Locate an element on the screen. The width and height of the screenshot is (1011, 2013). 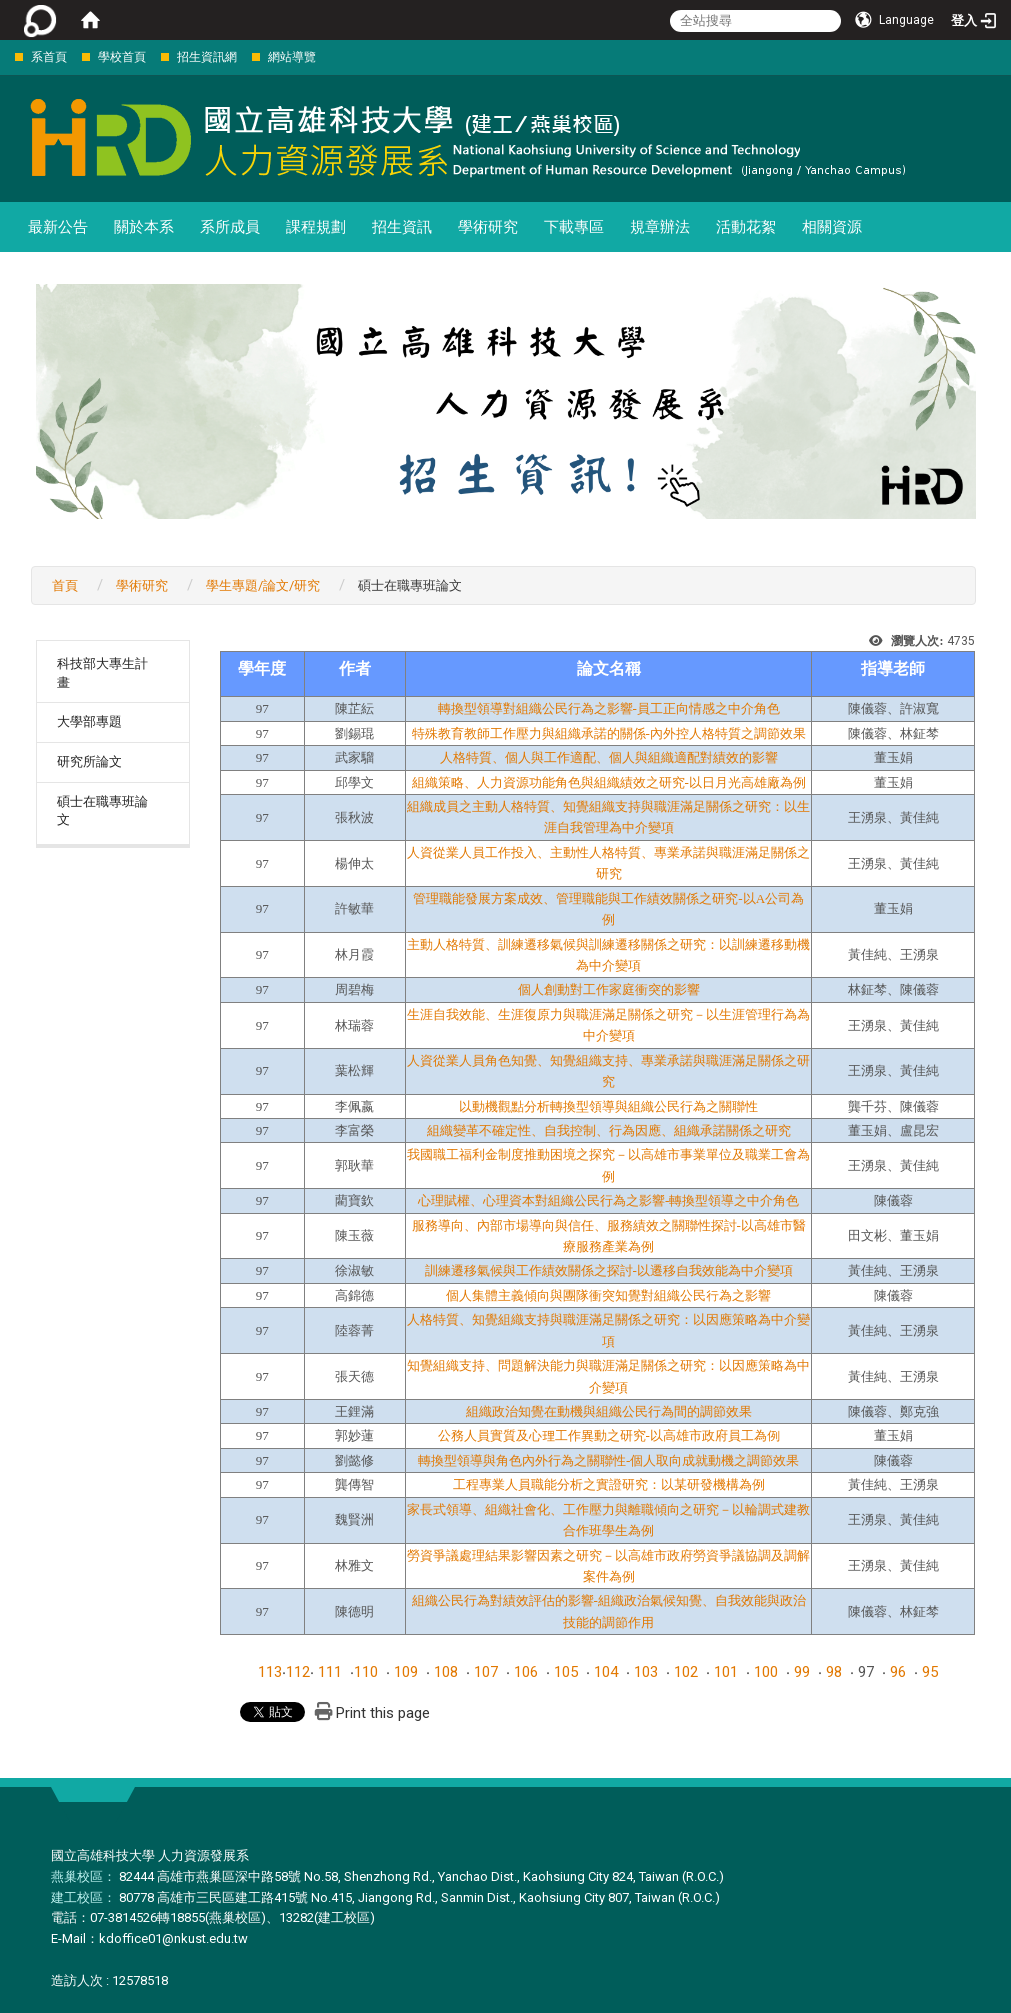
111 is located at coordinates (330, 1672).